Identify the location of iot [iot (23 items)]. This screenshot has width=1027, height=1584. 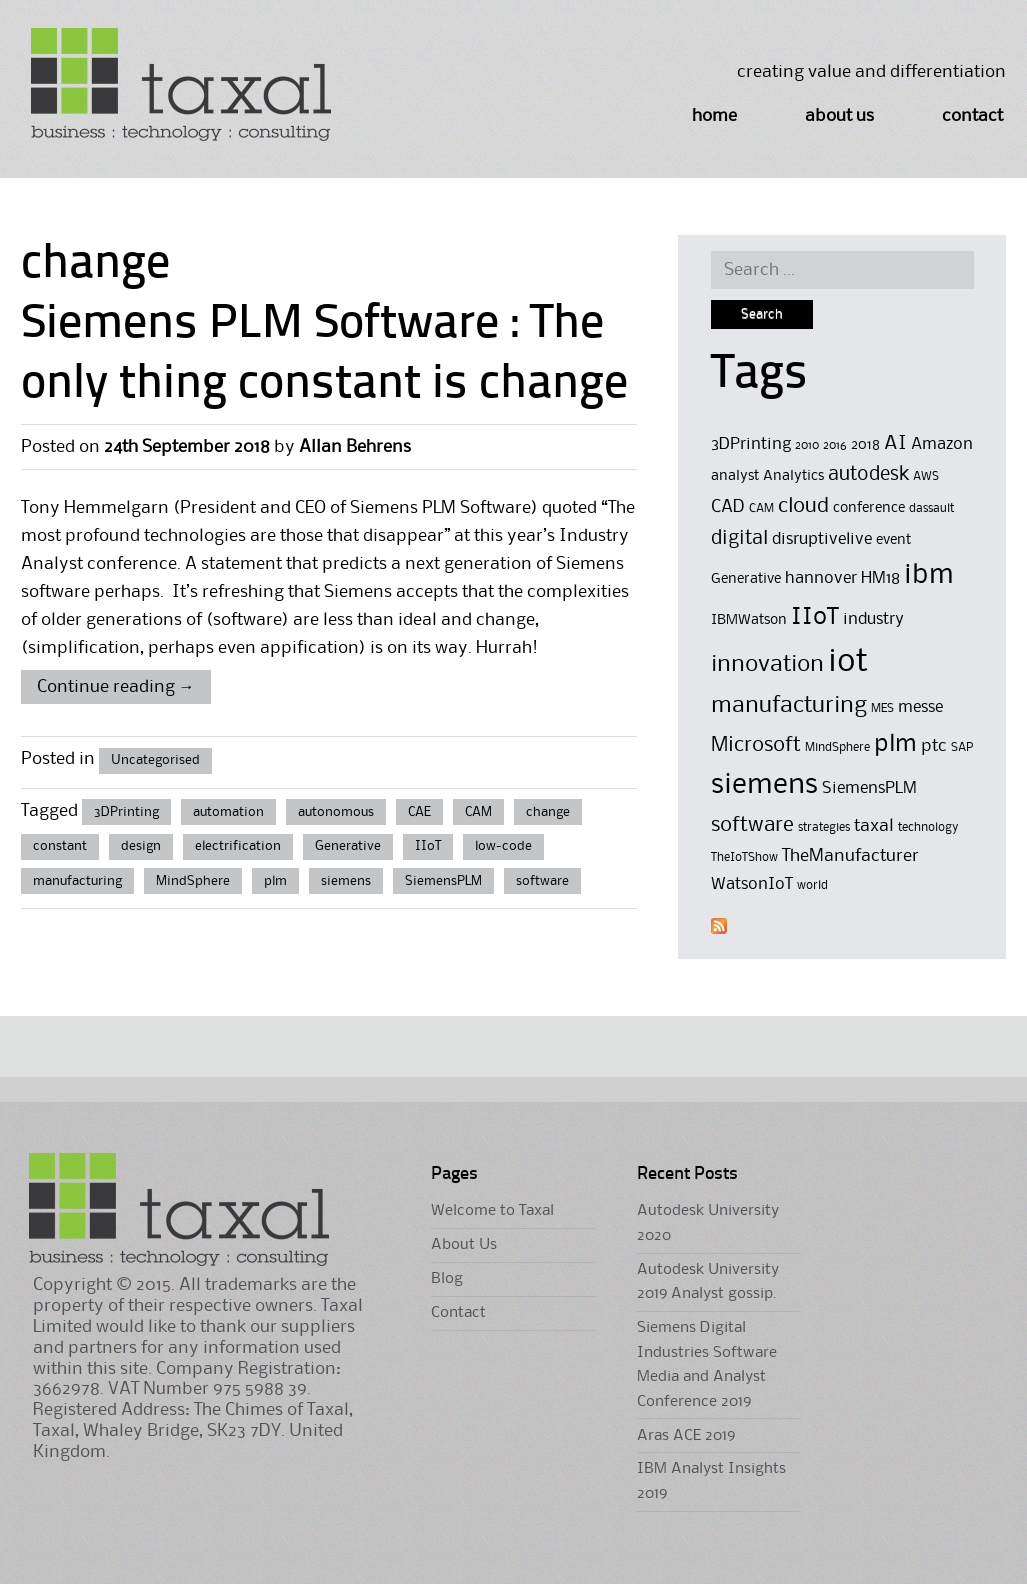
(848, 662).